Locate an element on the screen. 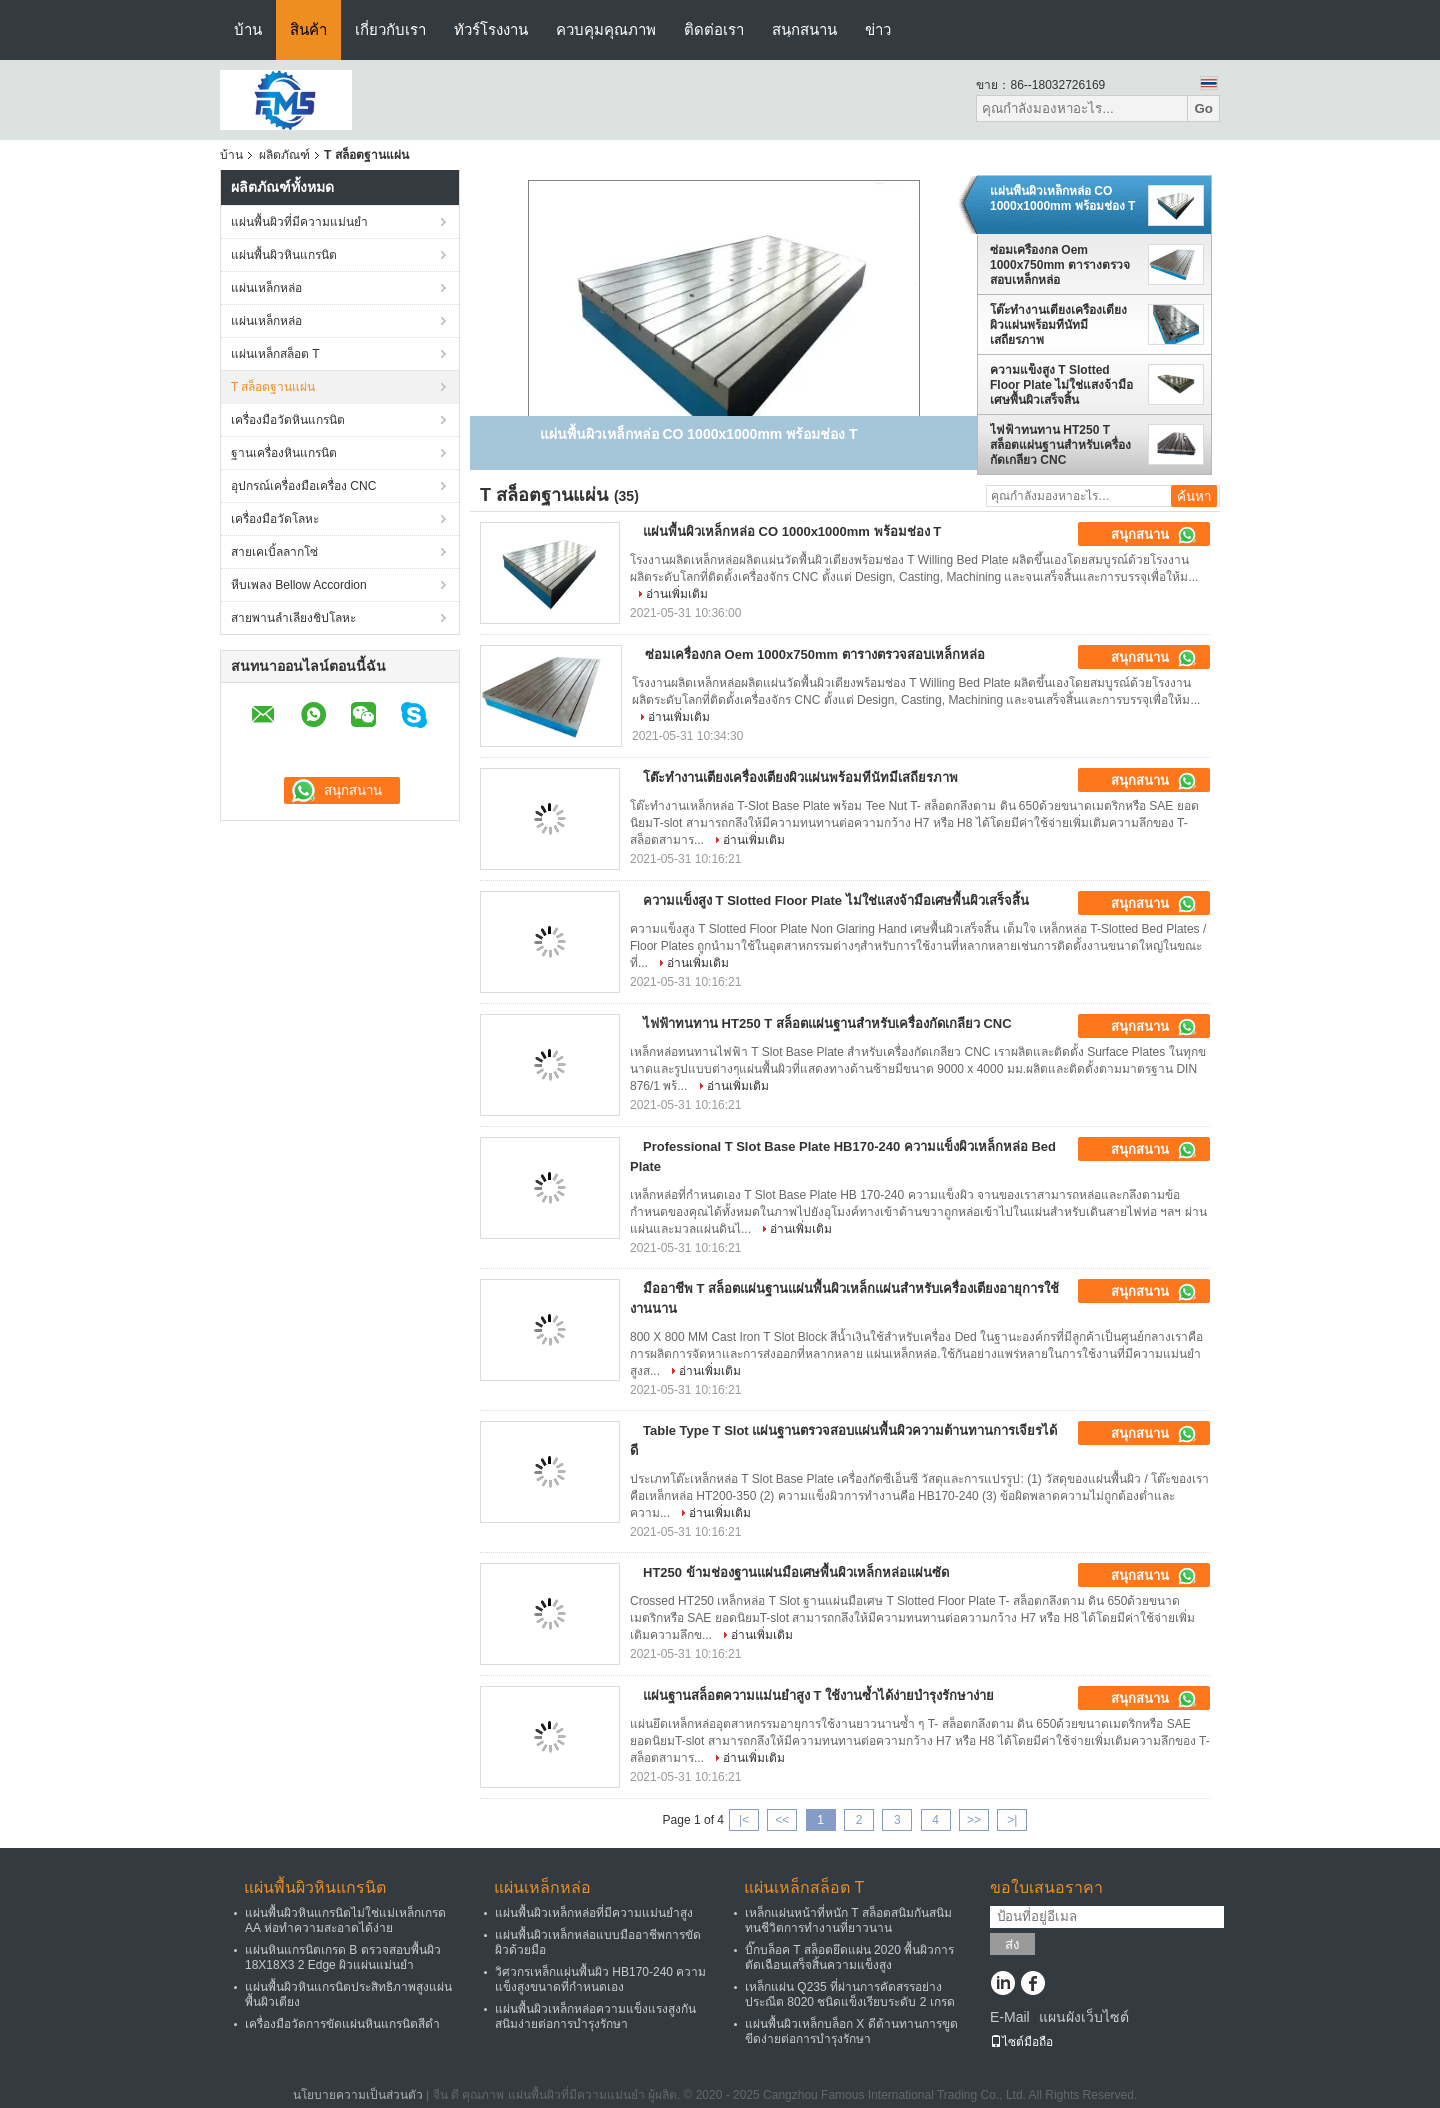  สายเคเบิ้ลลากโซ่ is located at coordinates (274, 552).